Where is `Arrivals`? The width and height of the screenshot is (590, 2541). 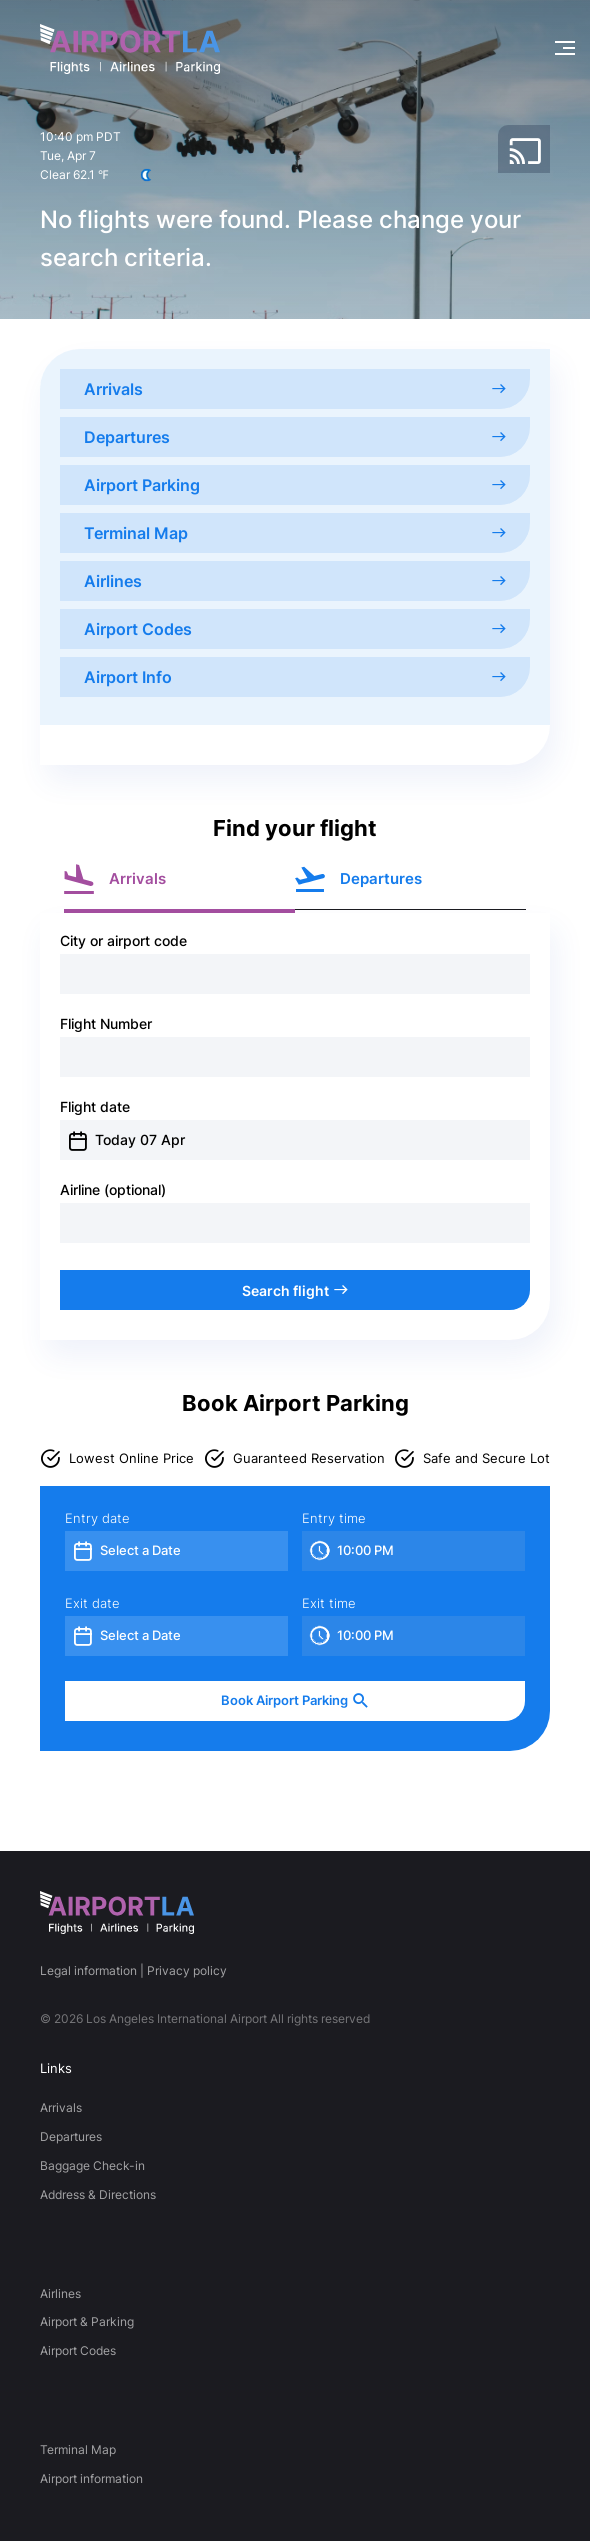
Arrivals is located at coordinates (295, 389).